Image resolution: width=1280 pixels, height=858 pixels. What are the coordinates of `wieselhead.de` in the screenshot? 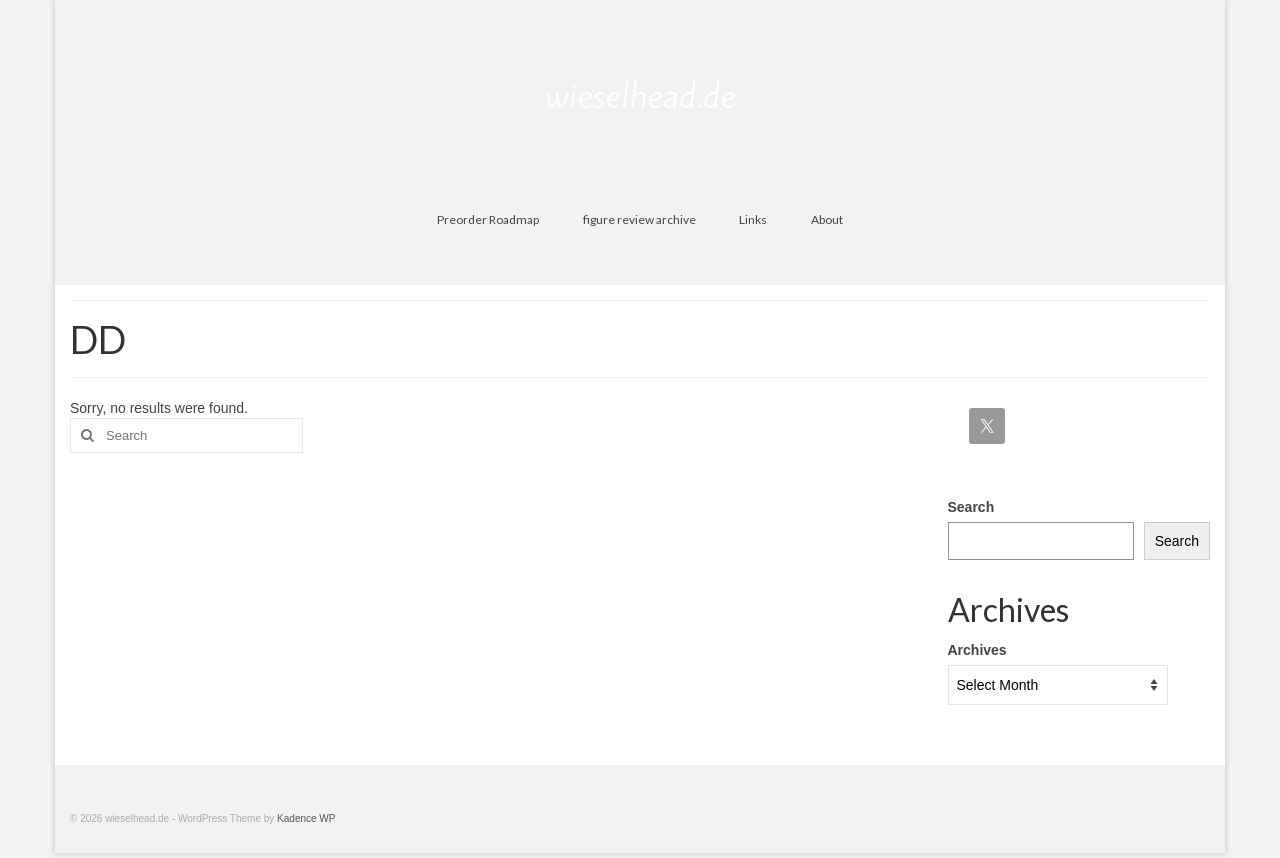 It's located at (640, 96).